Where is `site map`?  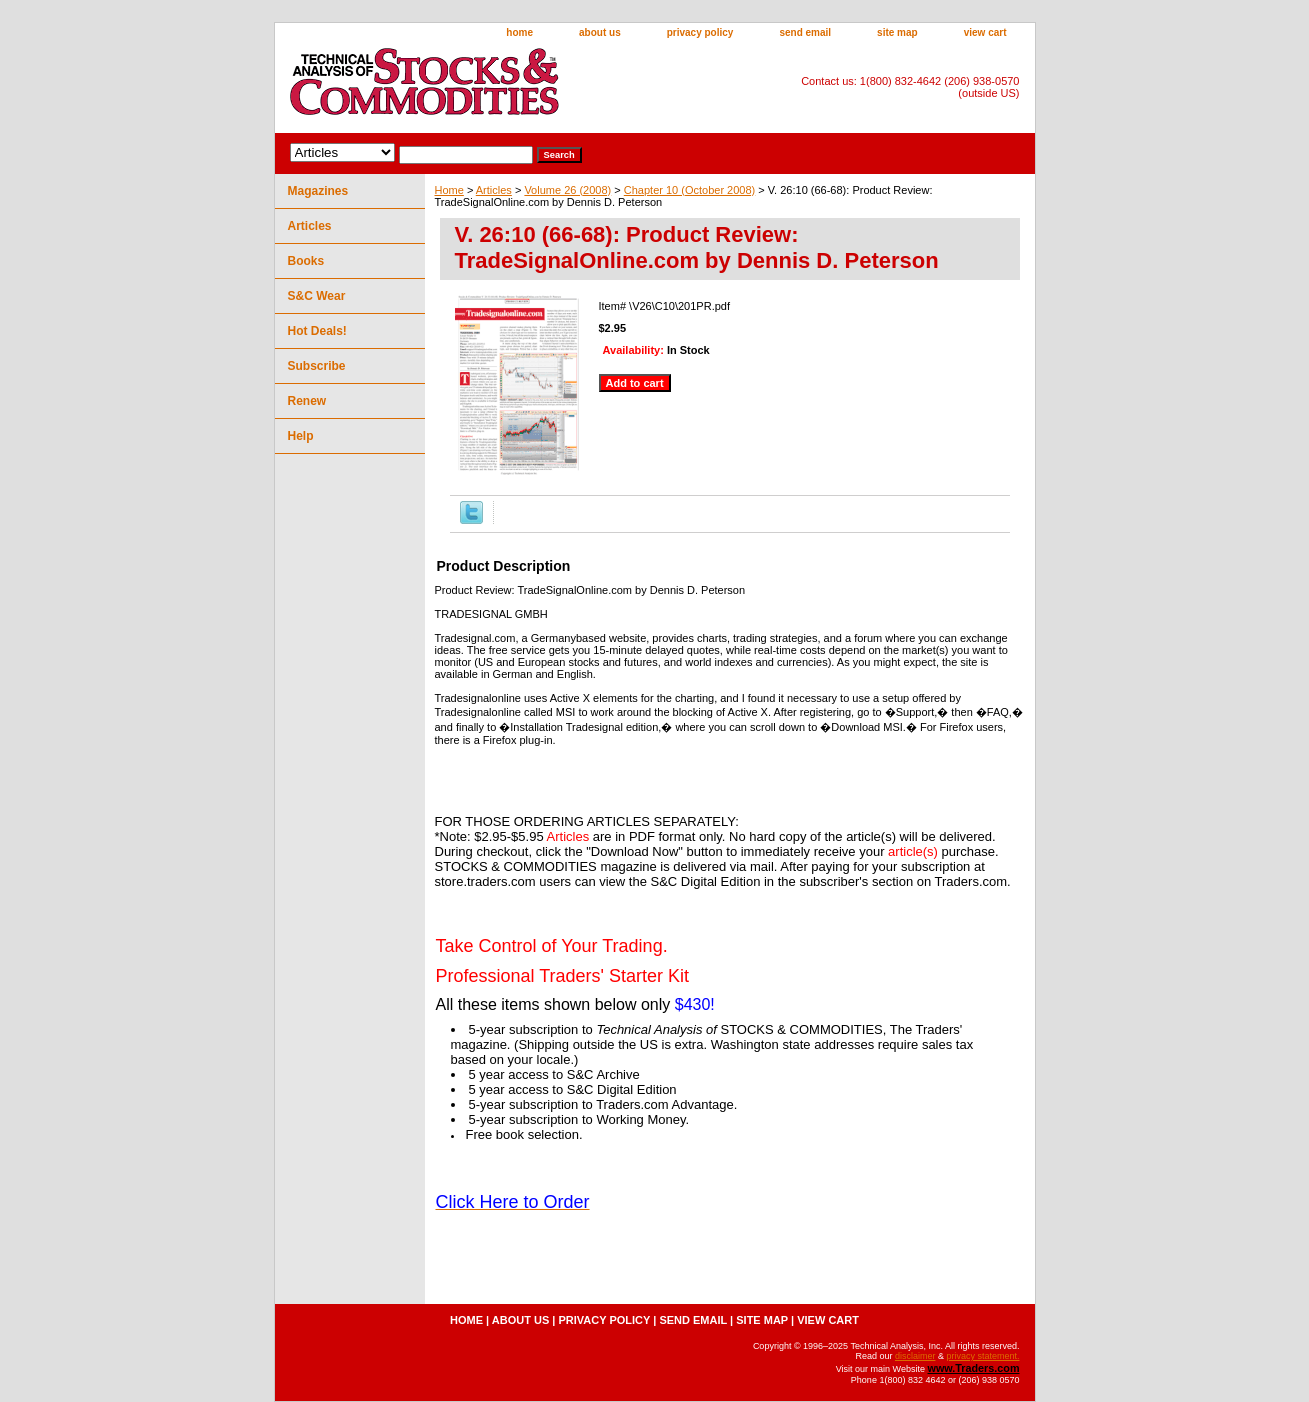 site map is located at coordinates (897, 32).